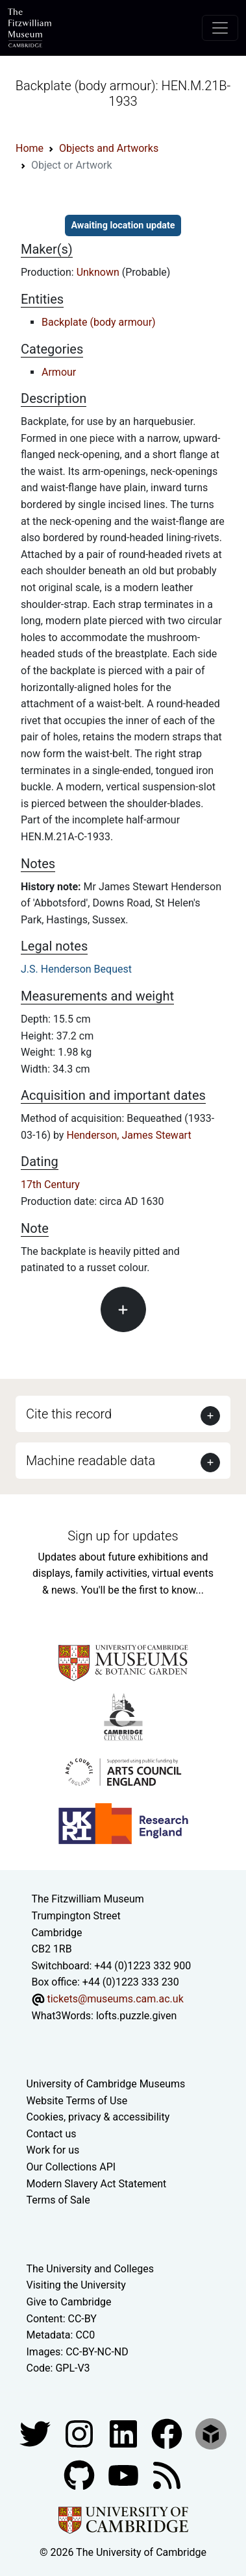  I want to click on Our Collections API, so click(71, 2167).